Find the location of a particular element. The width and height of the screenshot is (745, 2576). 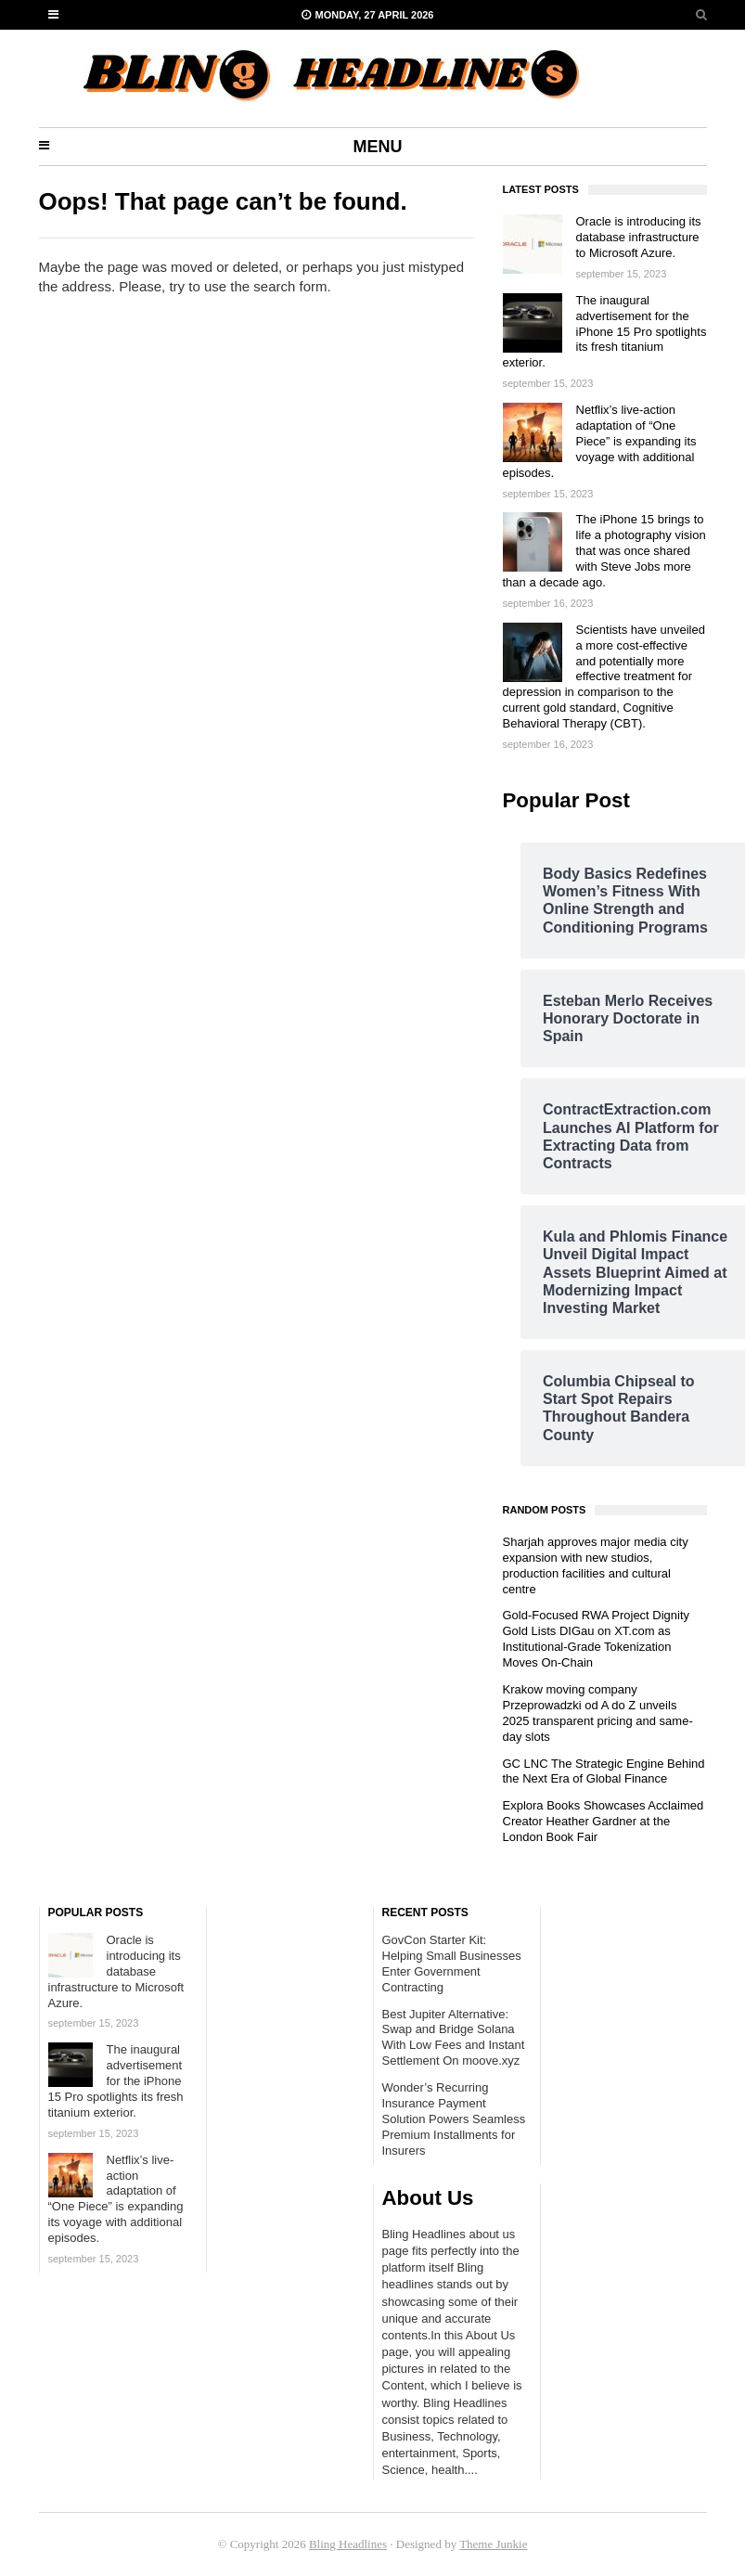

The iPhone 15 brings to life a photography vision that was once shared with Steve Jobs more than a decade ago. is located at coordinates (604, 550).